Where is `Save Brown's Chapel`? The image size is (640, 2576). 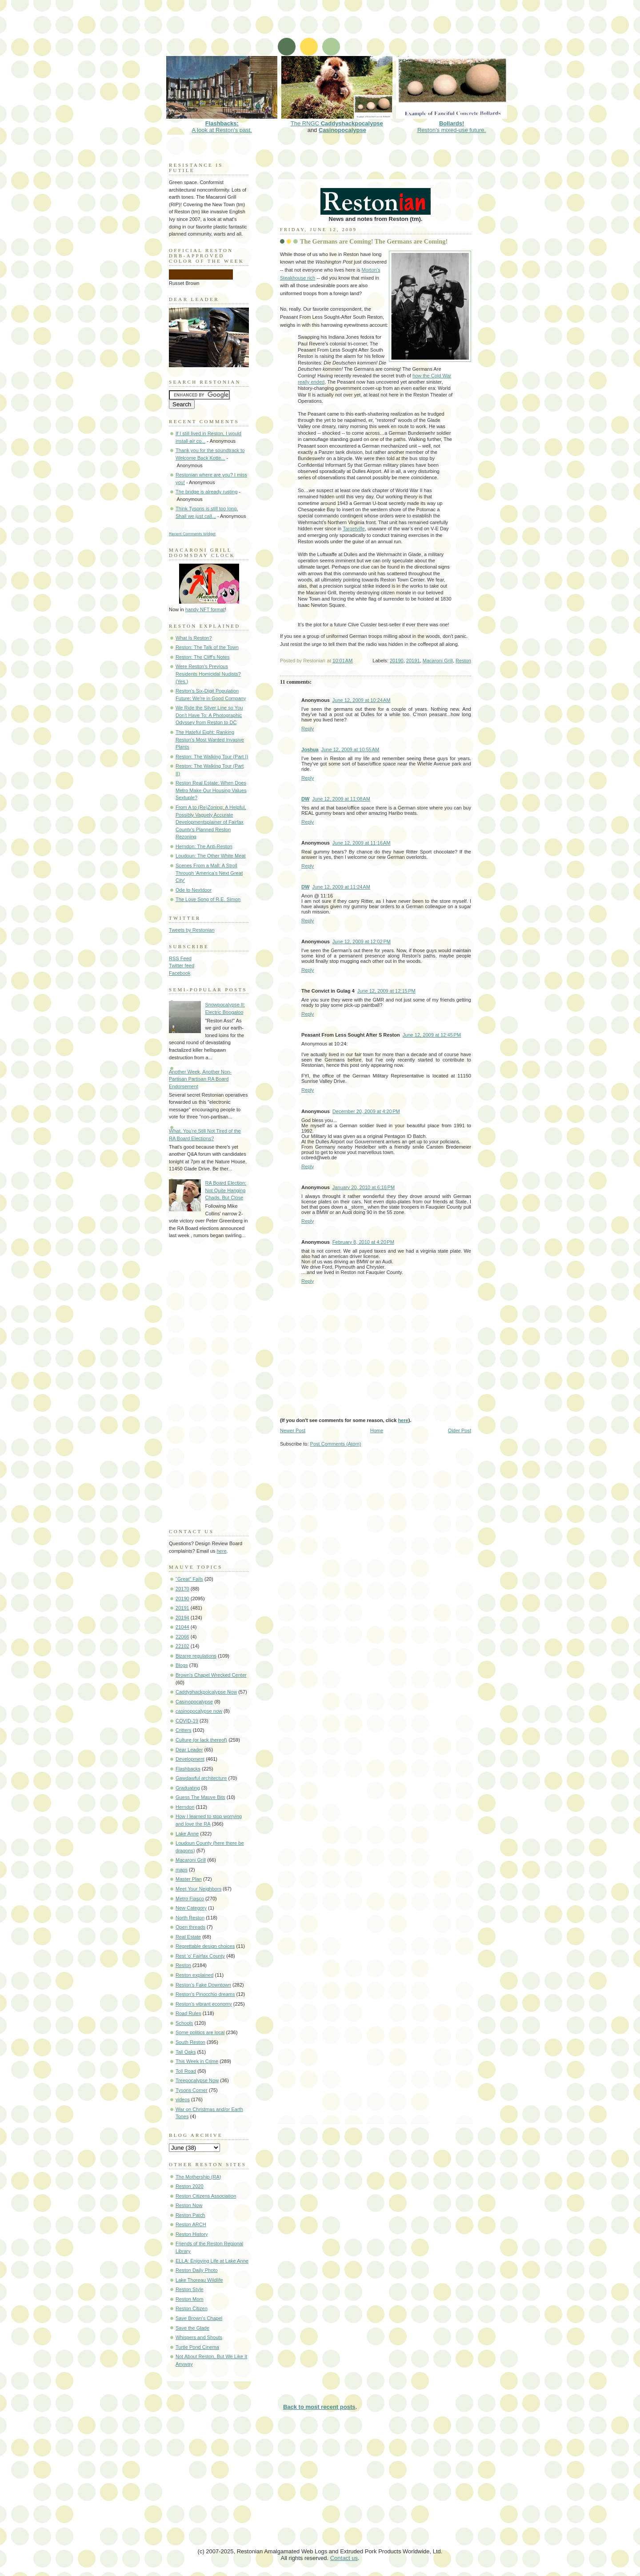 Save Brown's Chapel is located at coordinates (199, 2318).